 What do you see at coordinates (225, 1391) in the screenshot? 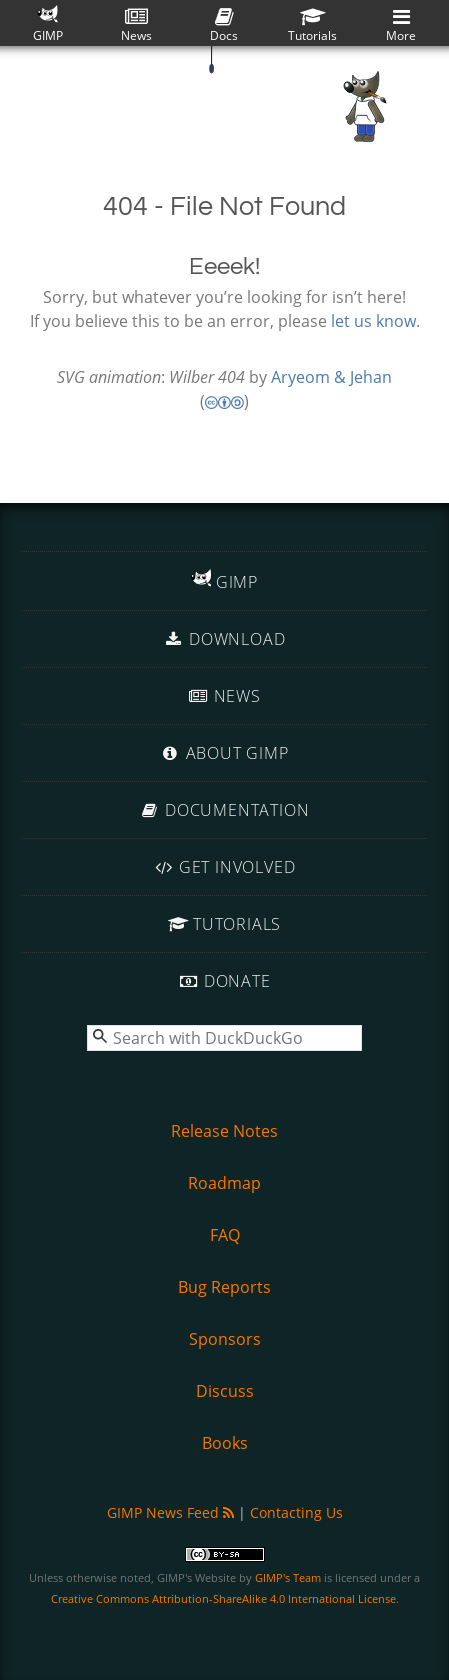
I see `Discuss` at bounding box center [225, 1391].